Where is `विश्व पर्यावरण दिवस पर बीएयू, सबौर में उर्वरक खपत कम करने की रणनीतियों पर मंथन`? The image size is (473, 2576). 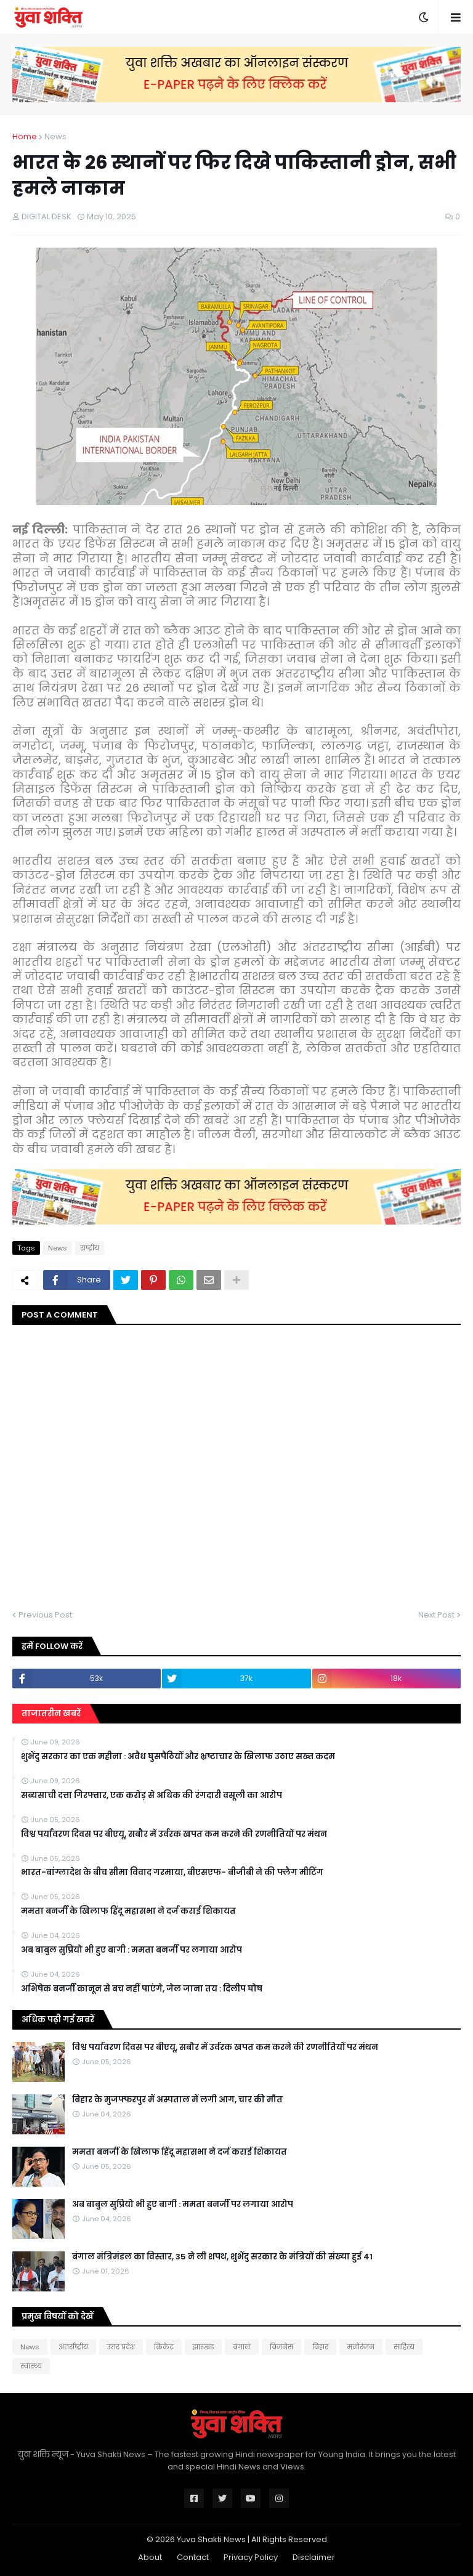
विश्व पर्यावरण दिवस पर बीएयू, सबौर में उर्वरक खपत कम करने की रणनीतियों पर मंथन is located at coordinates (174, 1834).